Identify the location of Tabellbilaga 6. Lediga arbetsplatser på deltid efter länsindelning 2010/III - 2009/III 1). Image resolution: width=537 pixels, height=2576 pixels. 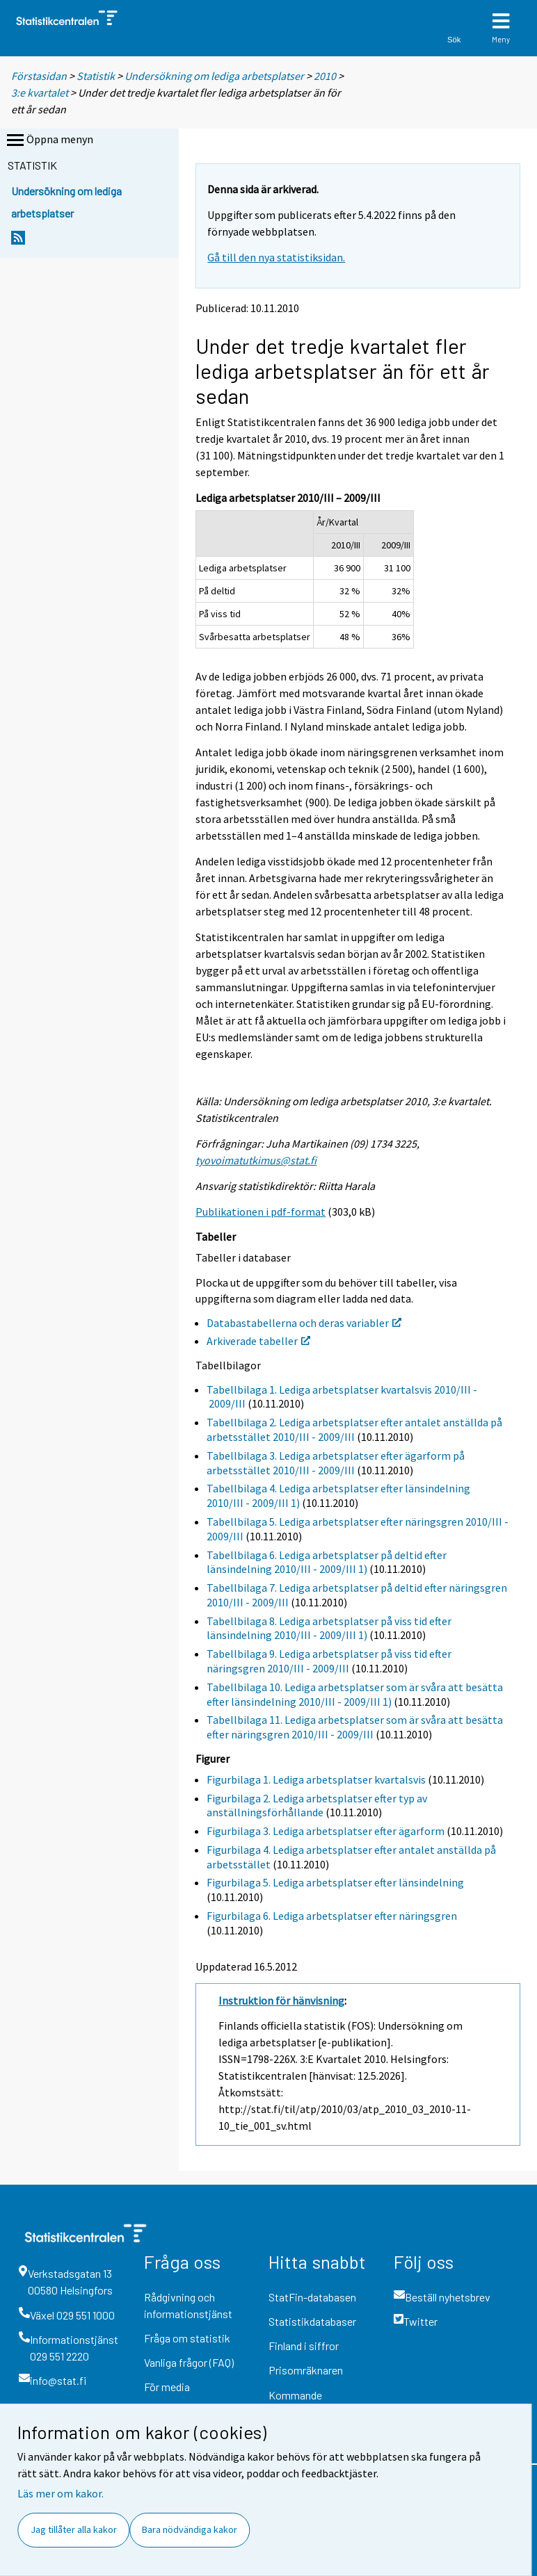
(327, 1562).